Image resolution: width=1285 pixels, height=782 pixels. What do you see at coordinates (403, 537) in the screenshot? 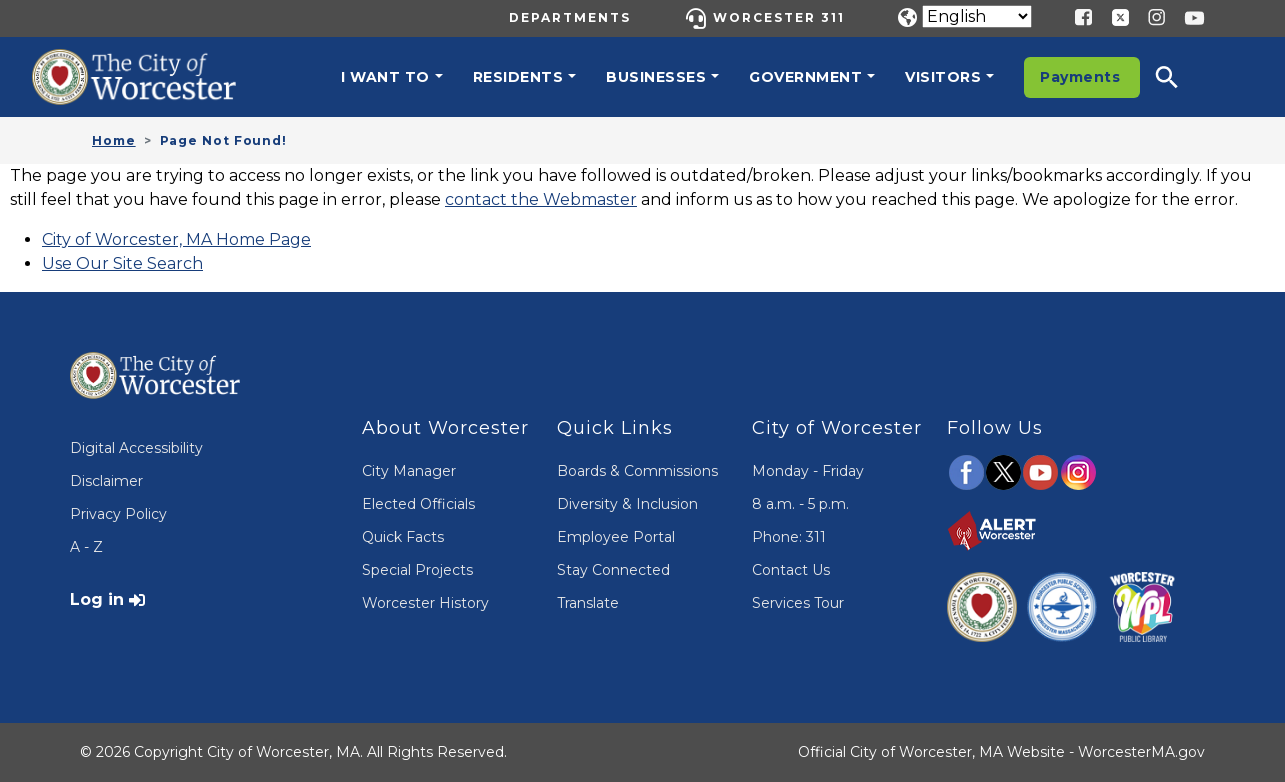
I see `Quick Facts` at bounding box center [403, 537].